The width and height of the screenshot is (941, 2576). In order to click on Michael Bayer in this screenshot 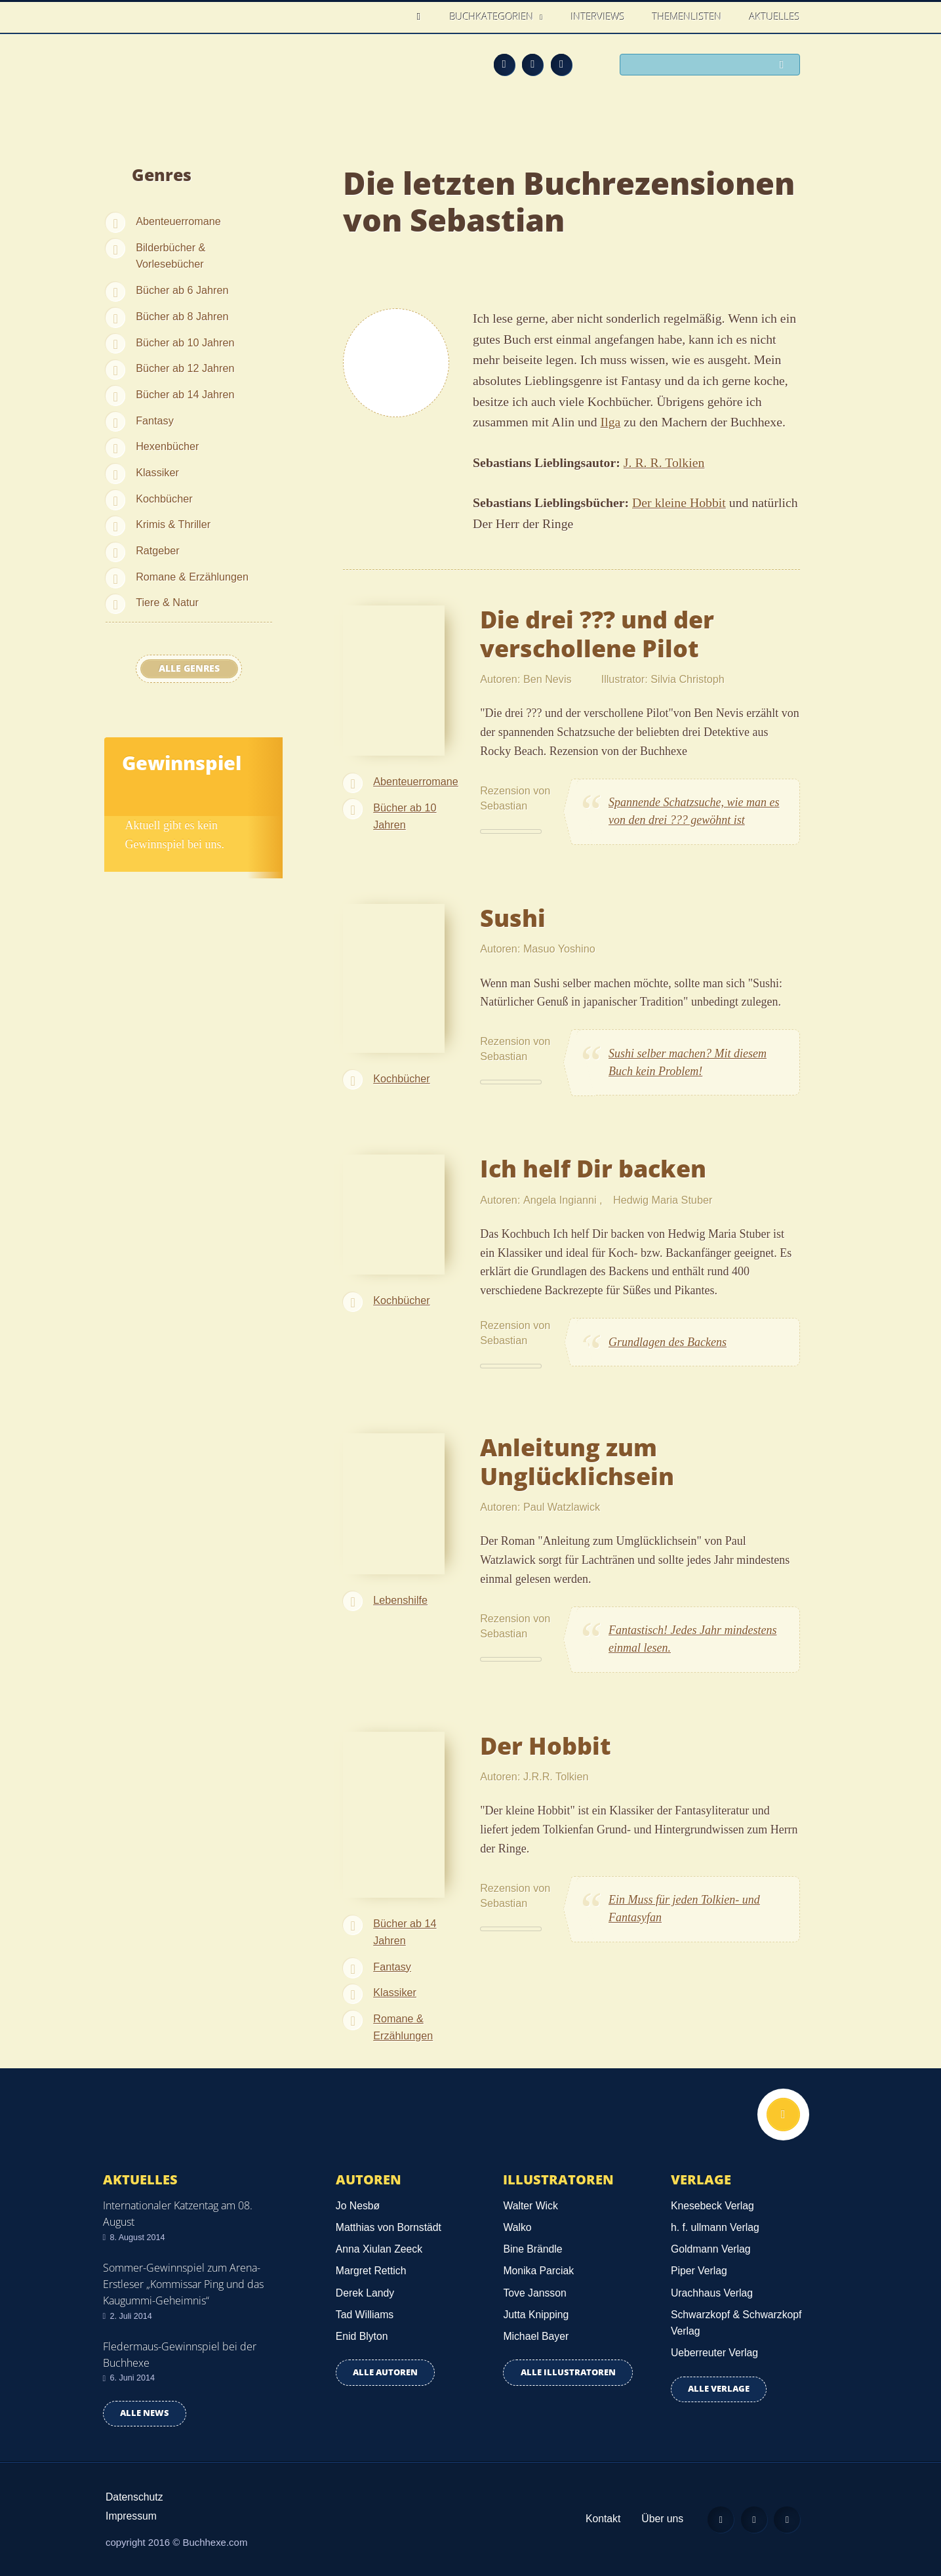, I will do `click(536, 2336)`.